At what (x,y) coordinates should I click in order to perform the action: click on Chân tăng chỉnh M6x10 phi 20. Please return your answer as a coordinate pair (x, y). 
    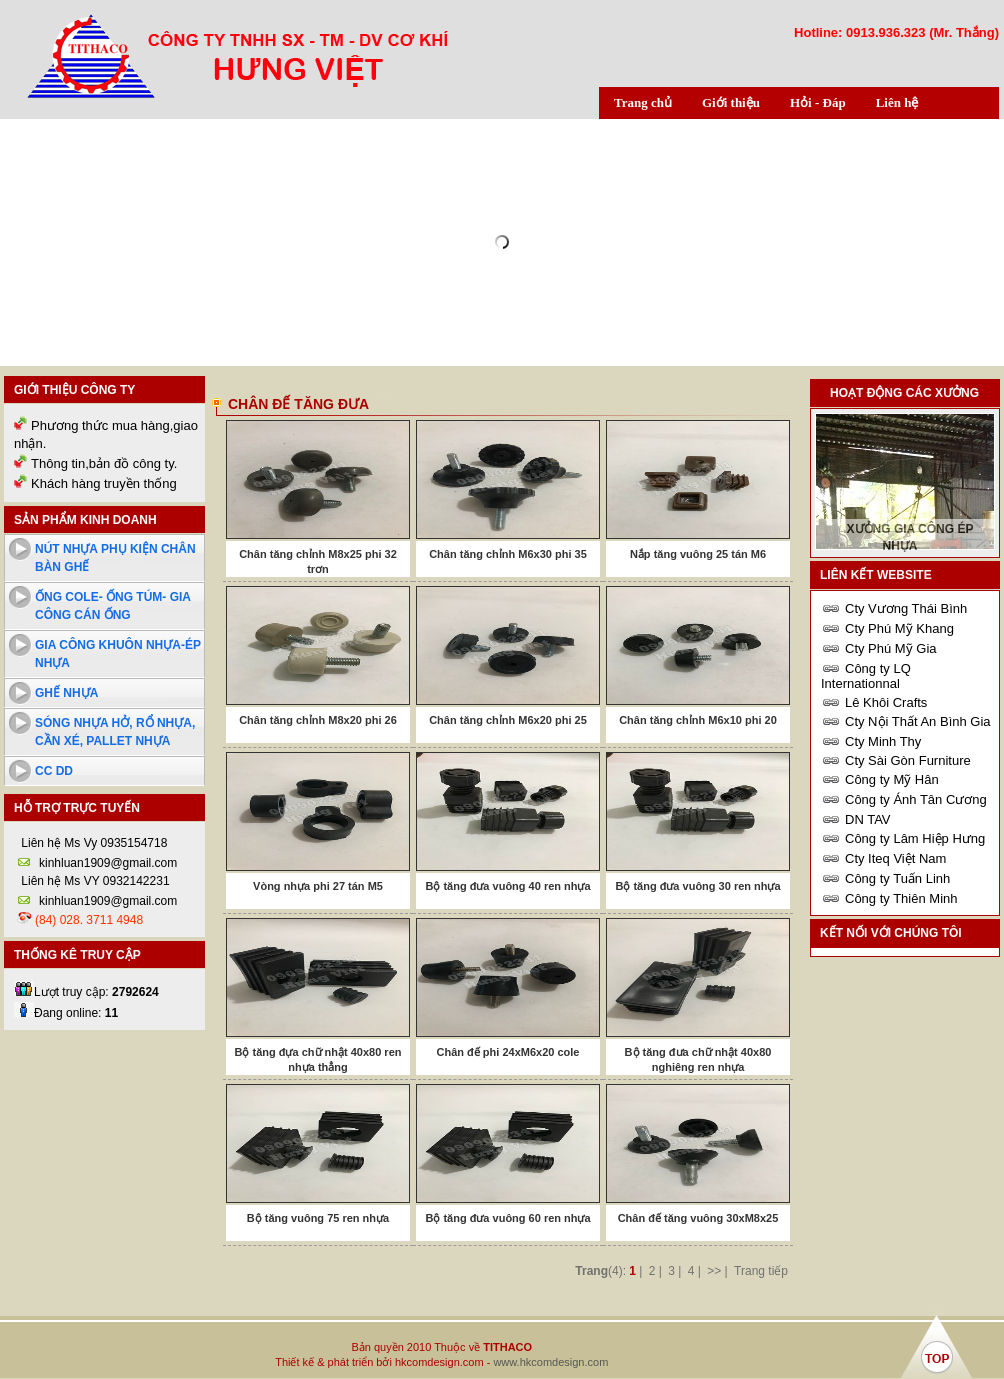
    Looking at the image, I should click on (698, 720).